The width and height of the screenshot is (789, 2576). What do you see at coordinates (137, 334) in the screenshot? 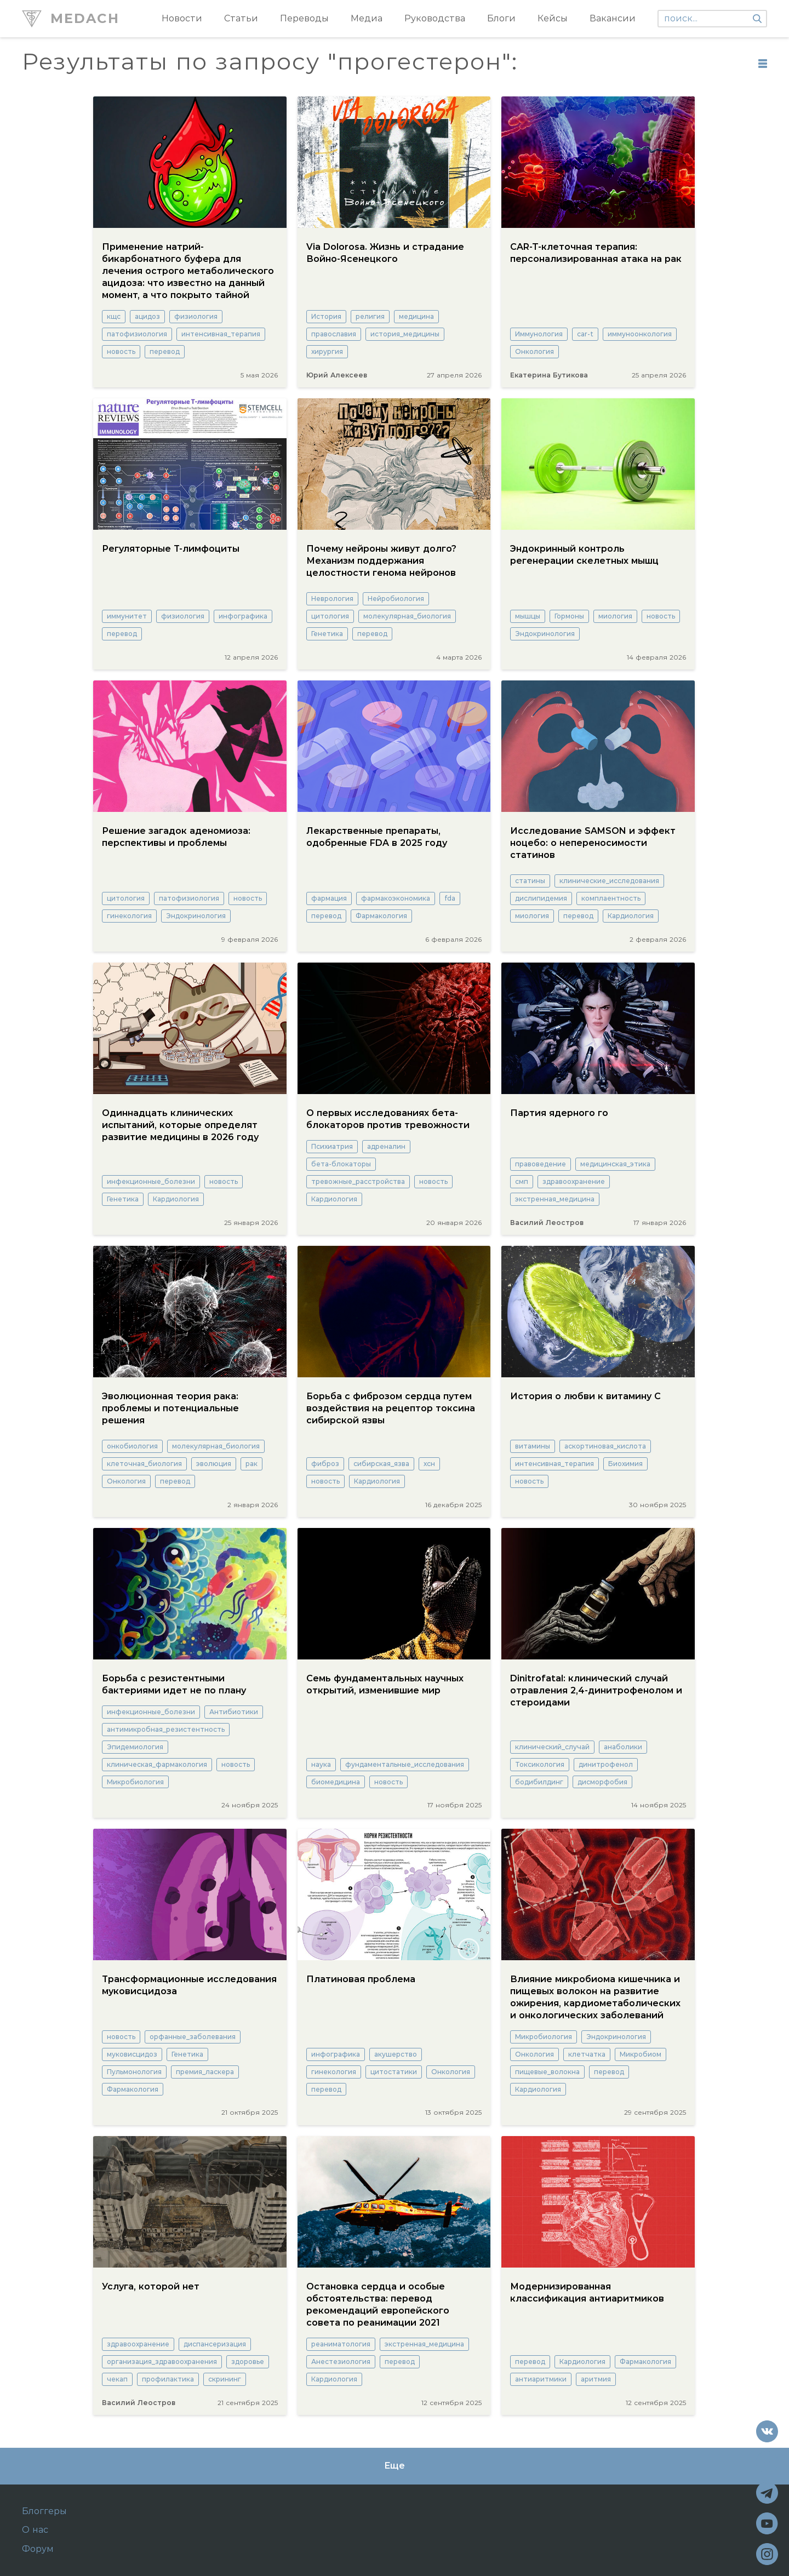
I see `патофизиология` at bounding box center [137, 334].